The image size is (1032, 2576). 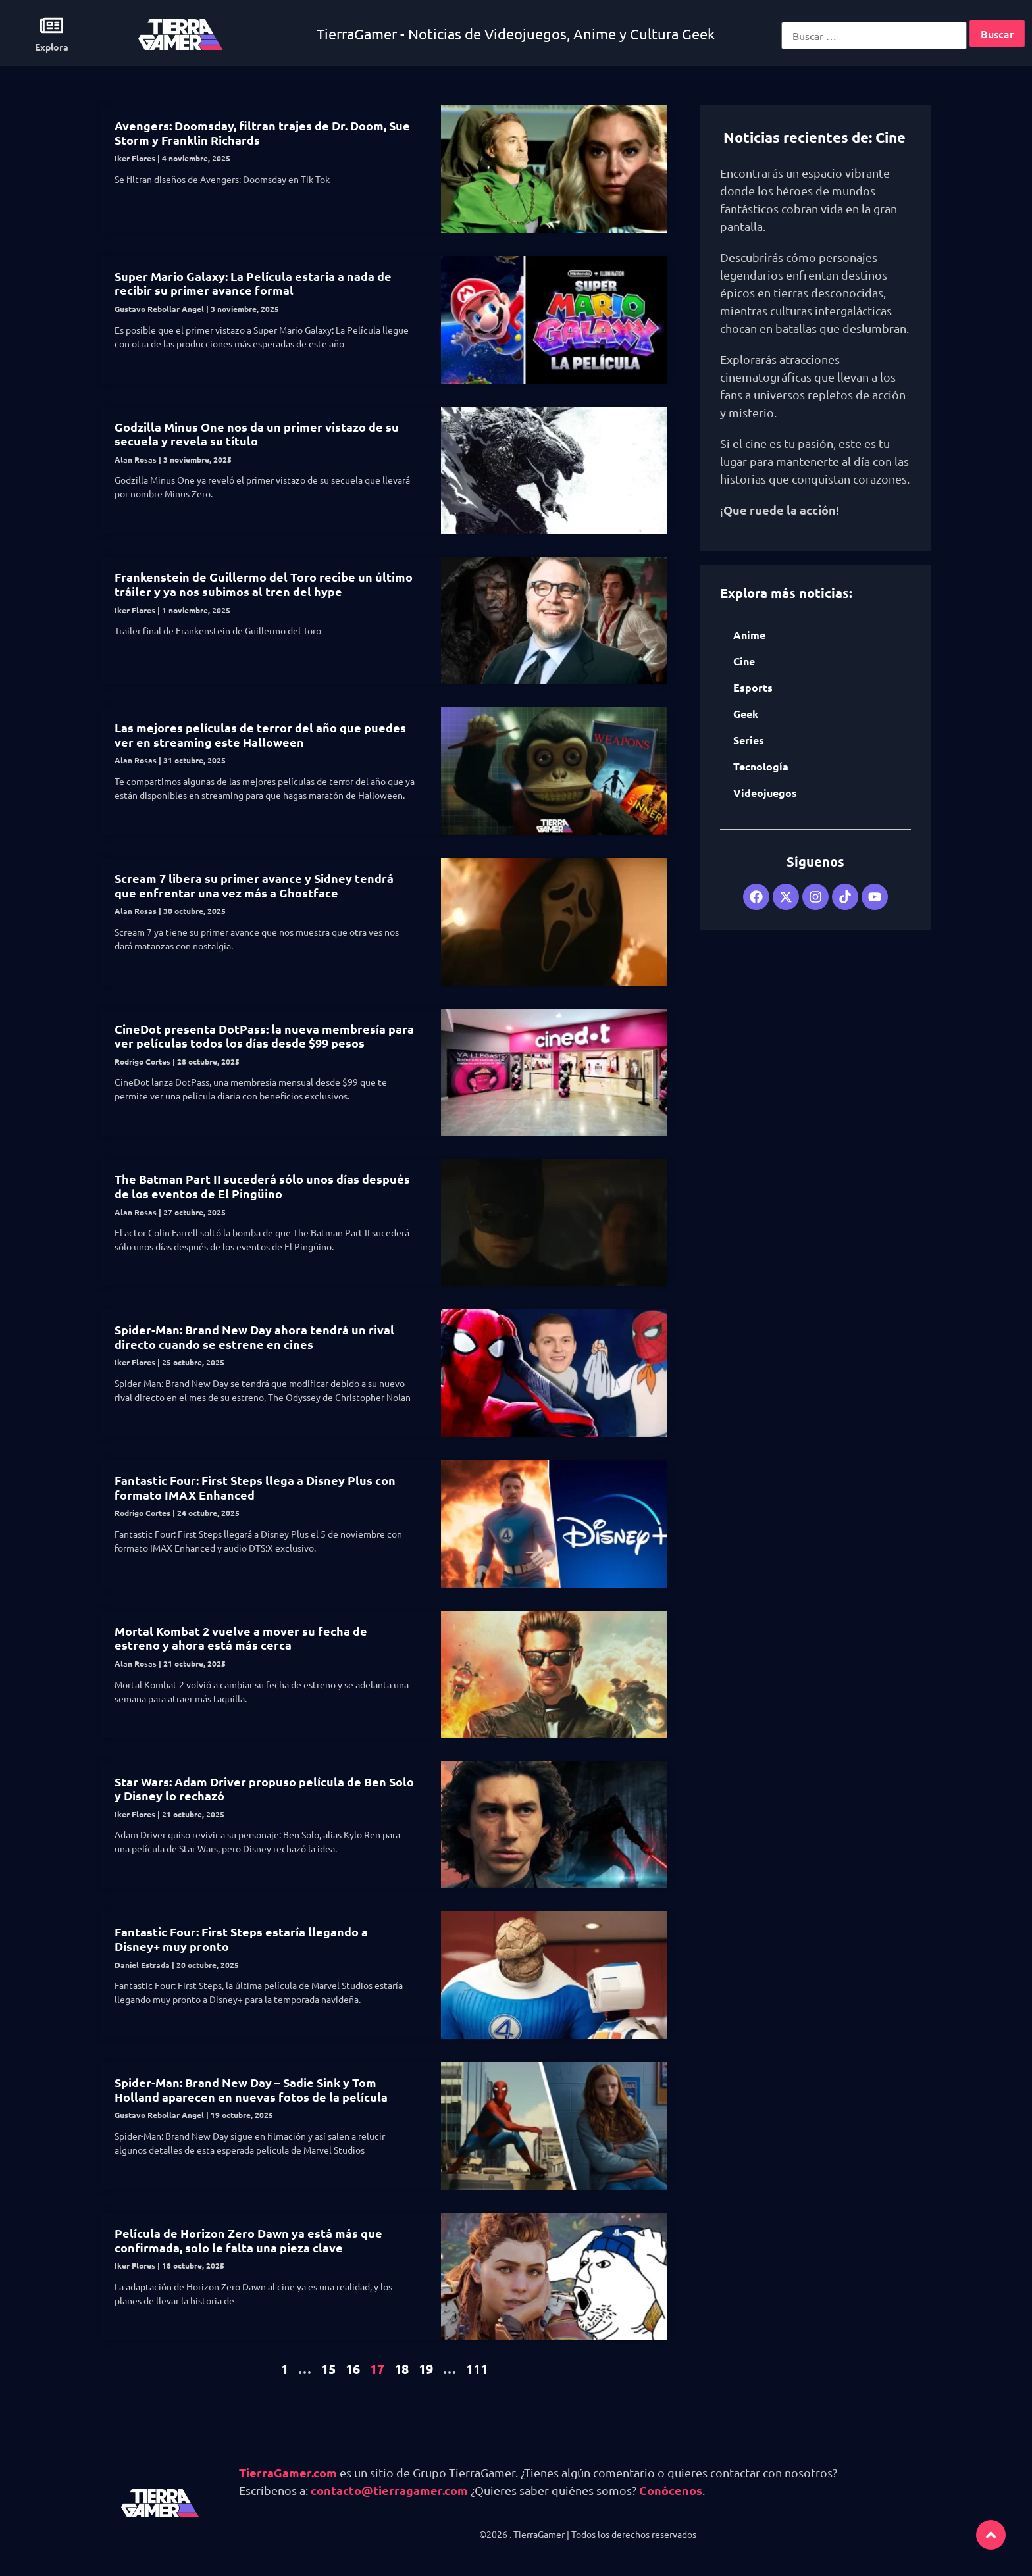 I want to click on 18, so click(x=401, y=2368).